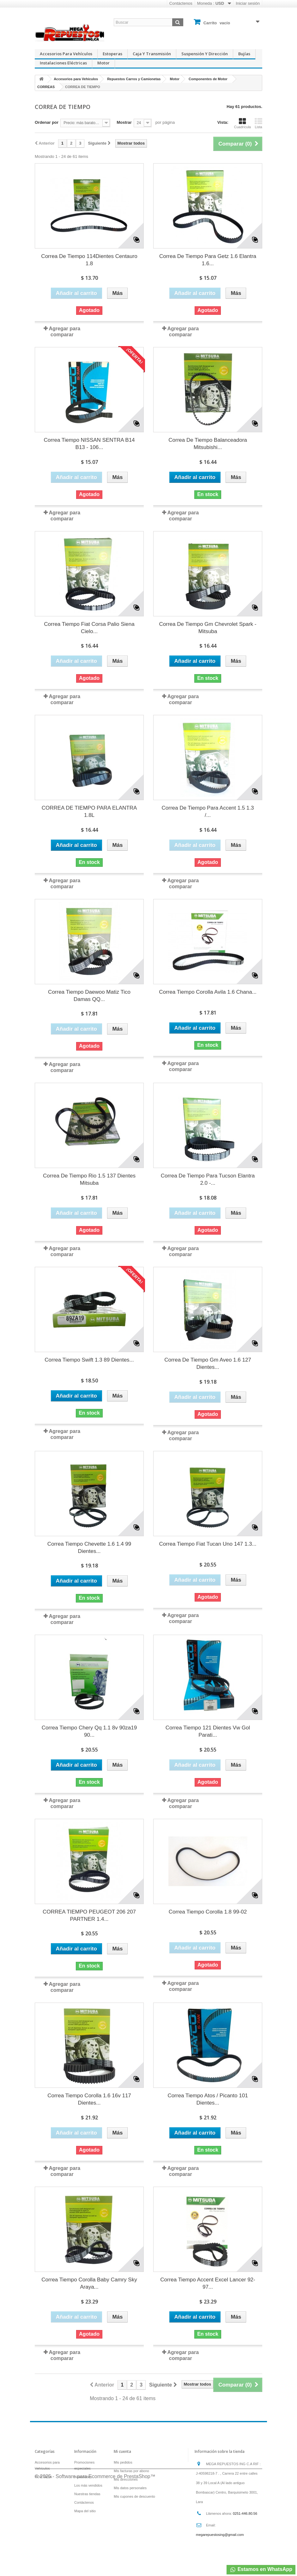  I want to click on Suspensión y Dirección, so click(204, 54).